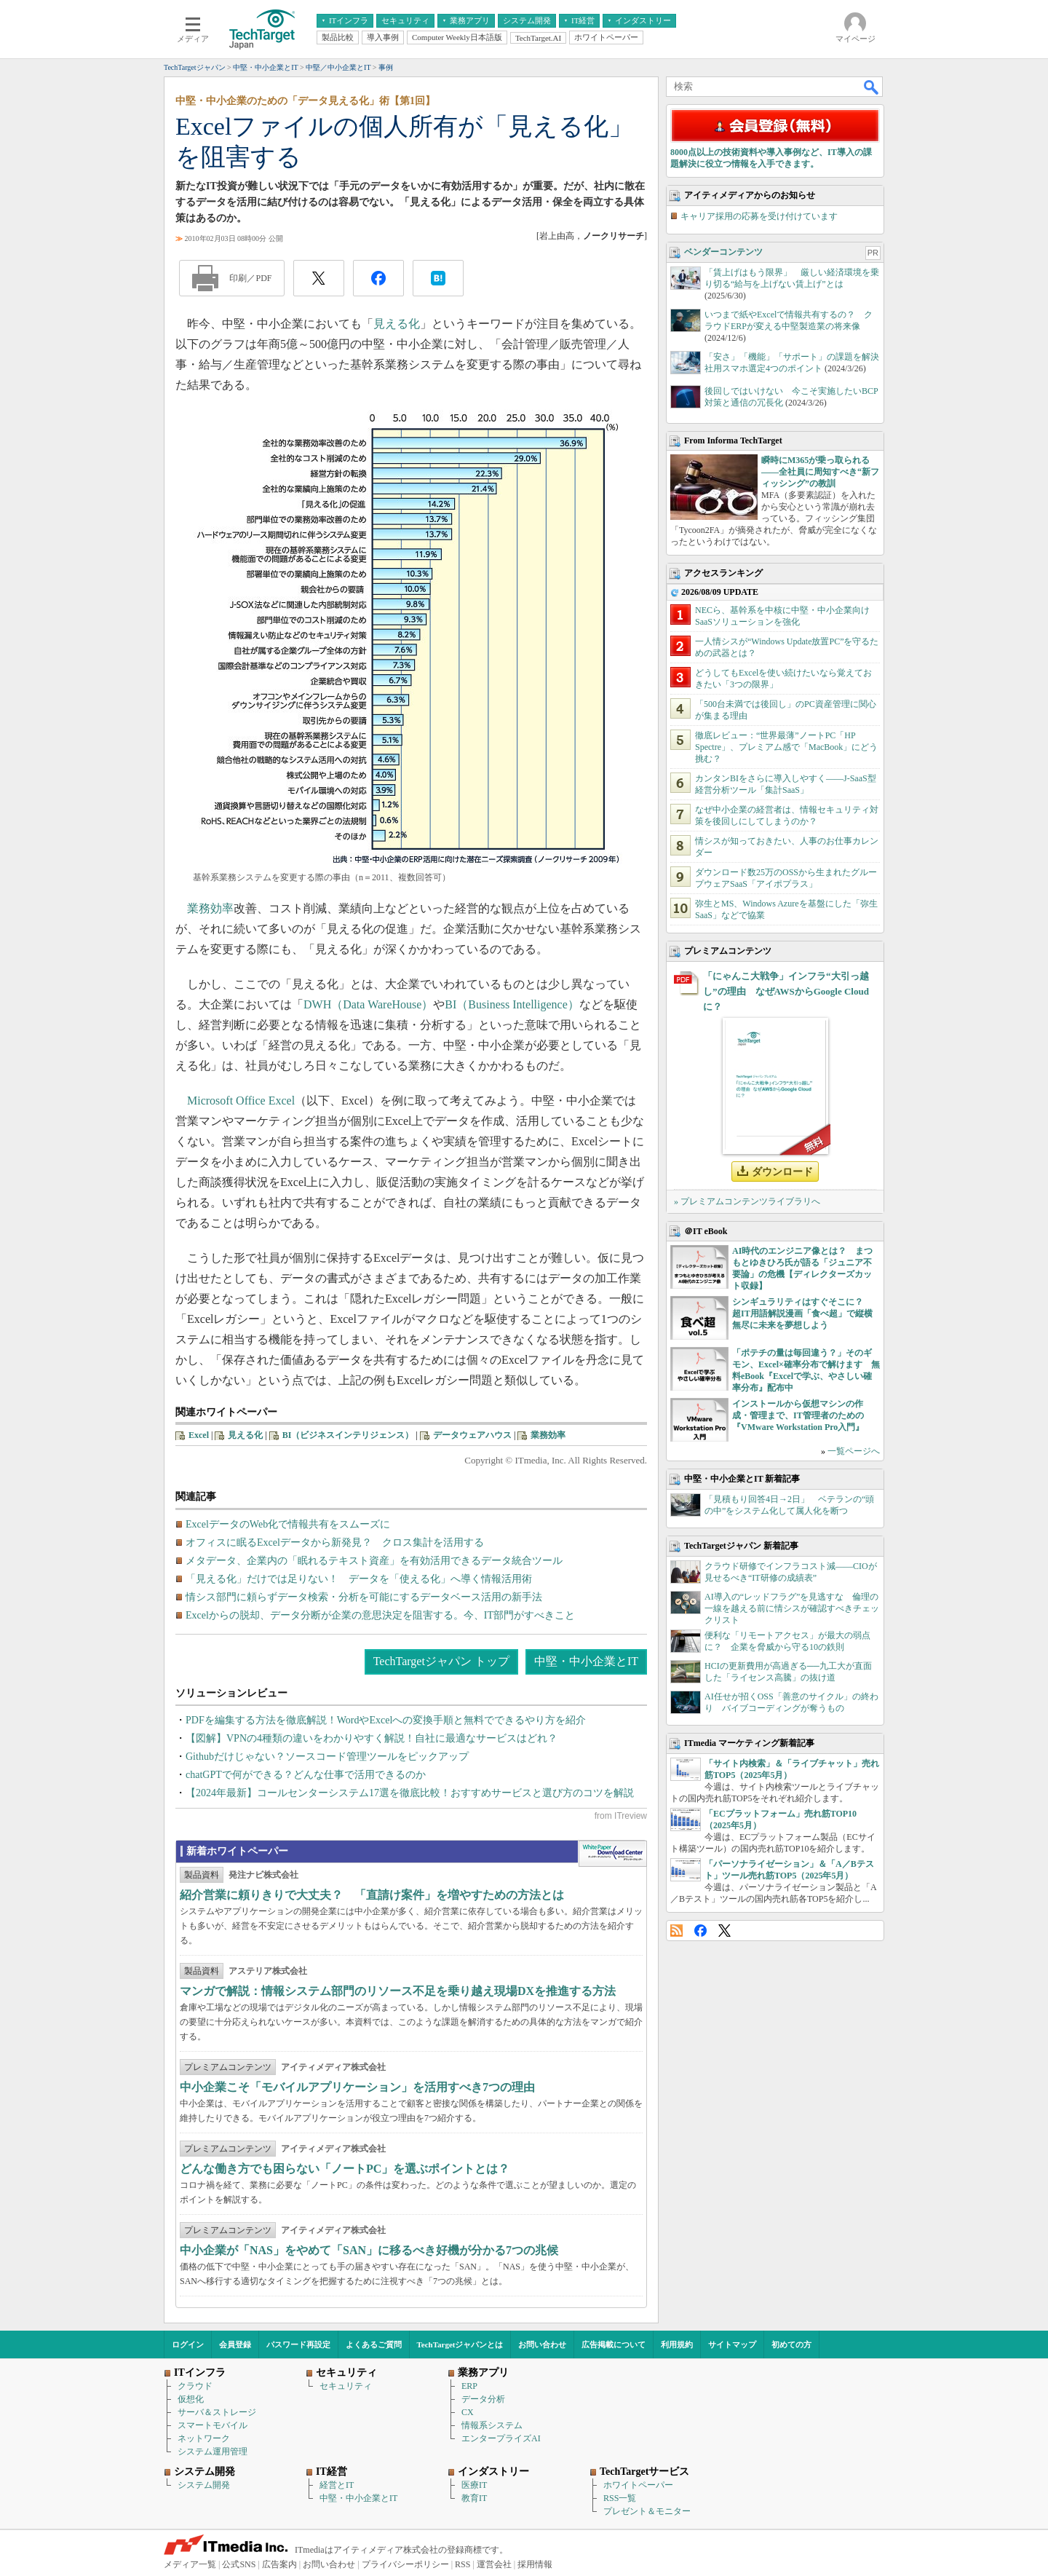  I want to click on プライバシーポリシー, so click(405, 2564).